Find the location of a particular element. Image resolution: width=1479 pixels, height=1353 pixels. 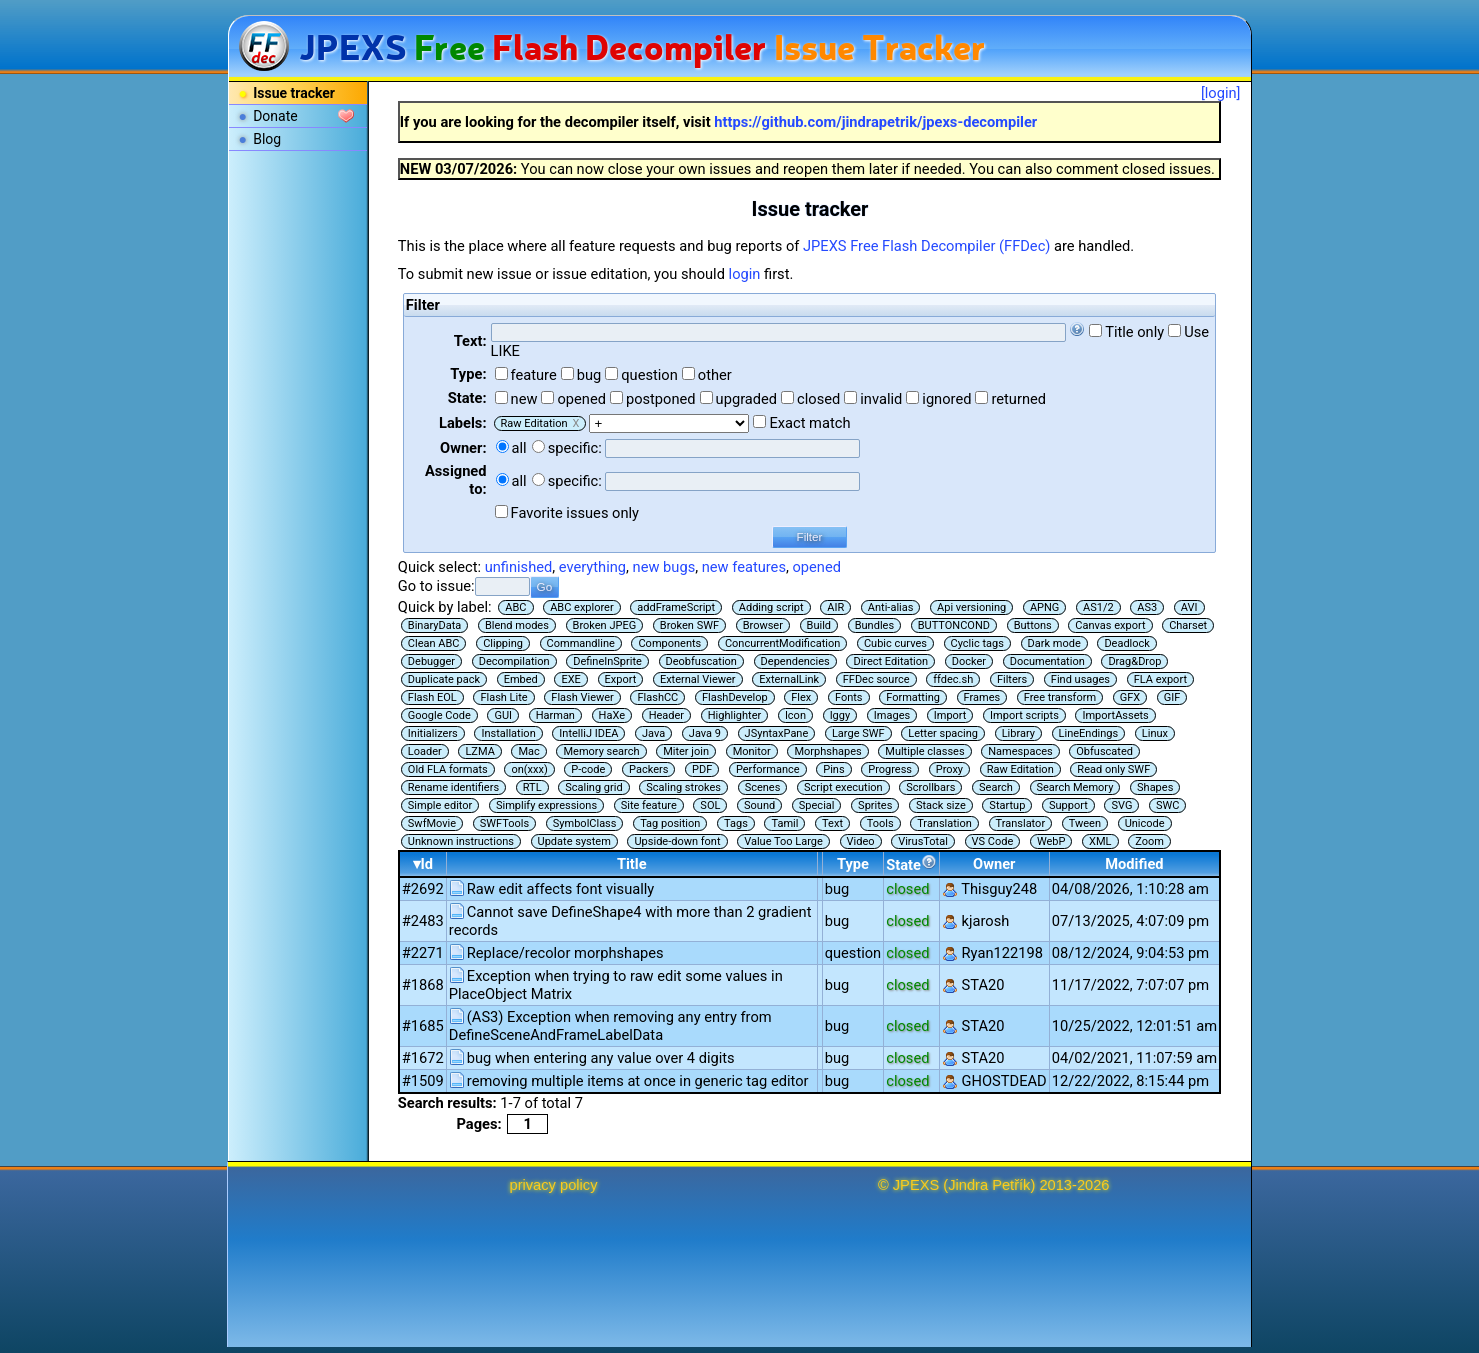

JPEXS is located at coordinates (916, 1185).